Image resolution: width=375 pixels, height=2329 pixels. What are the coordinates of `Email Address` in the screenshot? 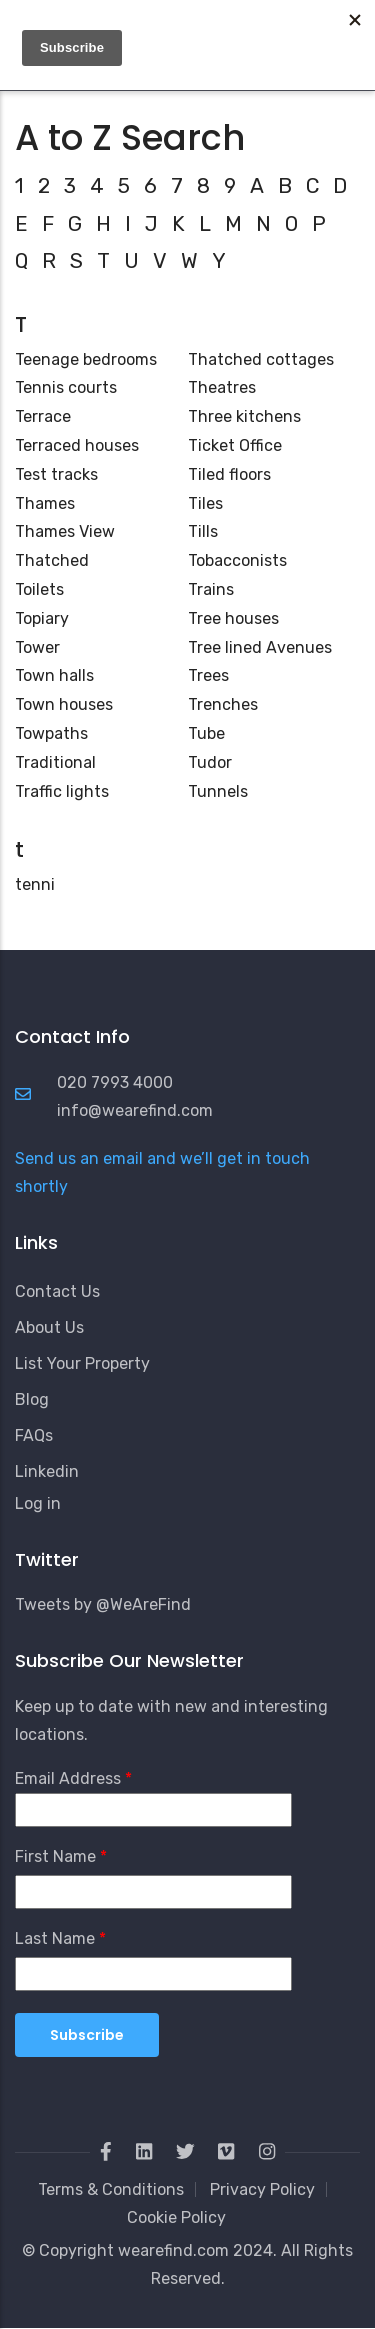 It's located at (68, 1778).